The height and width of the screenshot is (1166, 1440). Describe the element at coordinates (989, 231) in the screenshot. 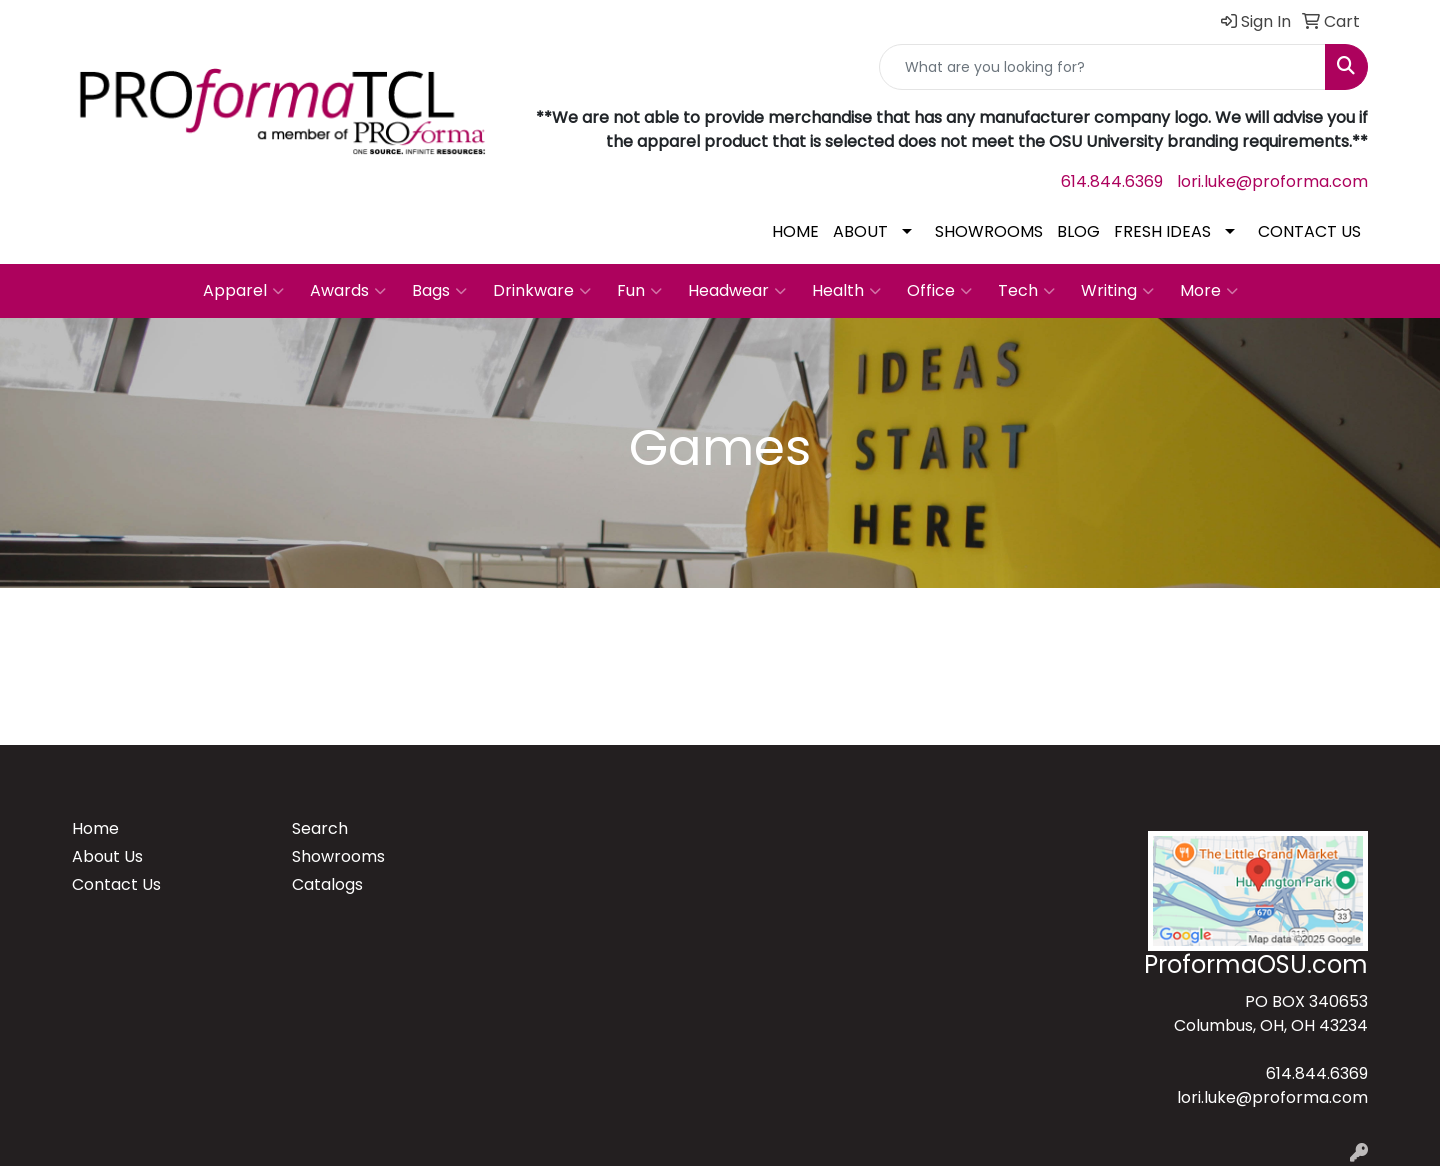

I see `SHOWROOMS` at that location.